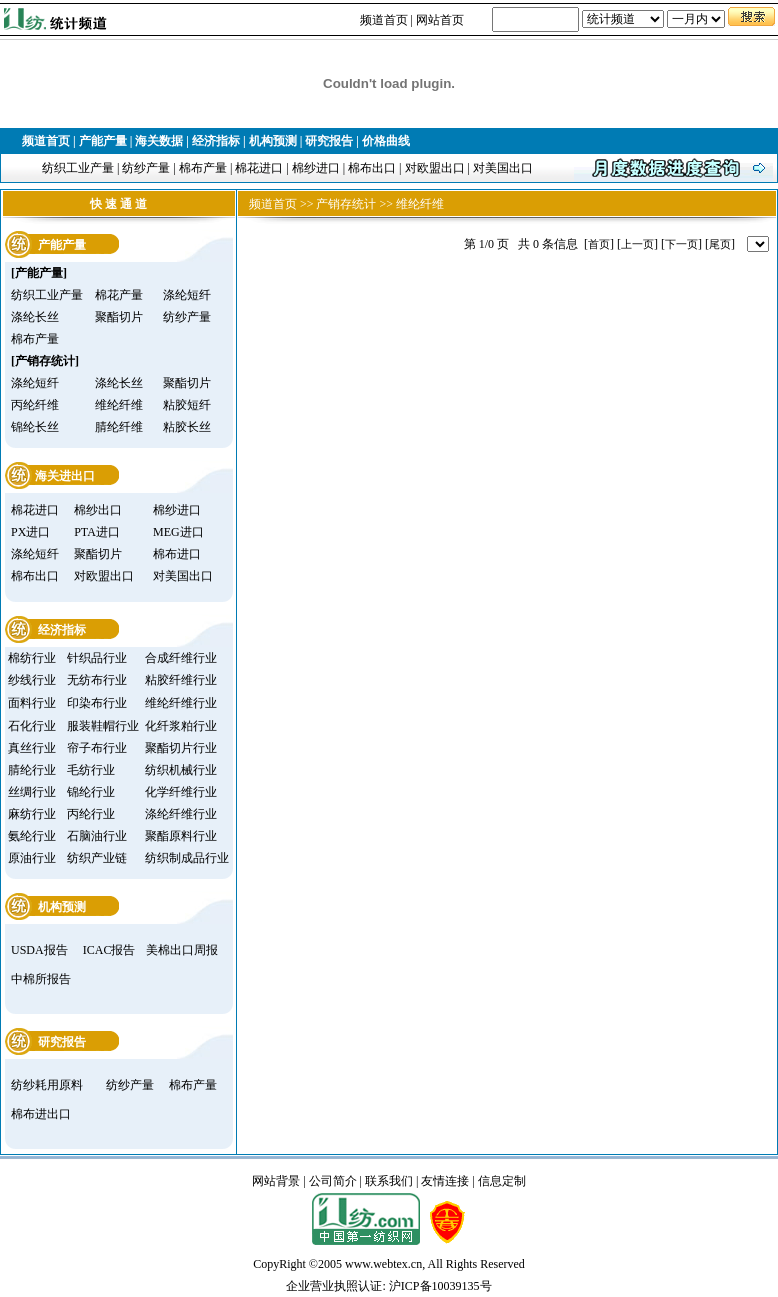 The width and height of the screenshot is (778, 1297). What do you see at coordinates (389, 1181) in the screenshot?
I see `联系我们` at bounding box center [389, 1181].